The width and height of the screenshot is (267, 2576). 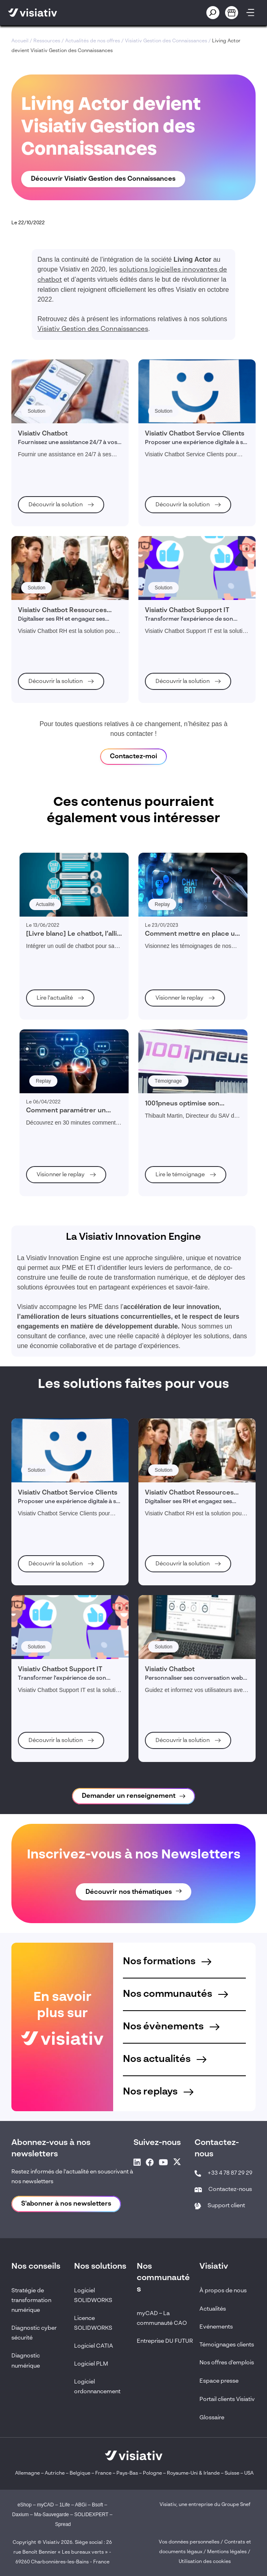 What do you see at coordinates (19, 41) in the screenshot?
I see `Accueil` at bounding box center [19, 41].